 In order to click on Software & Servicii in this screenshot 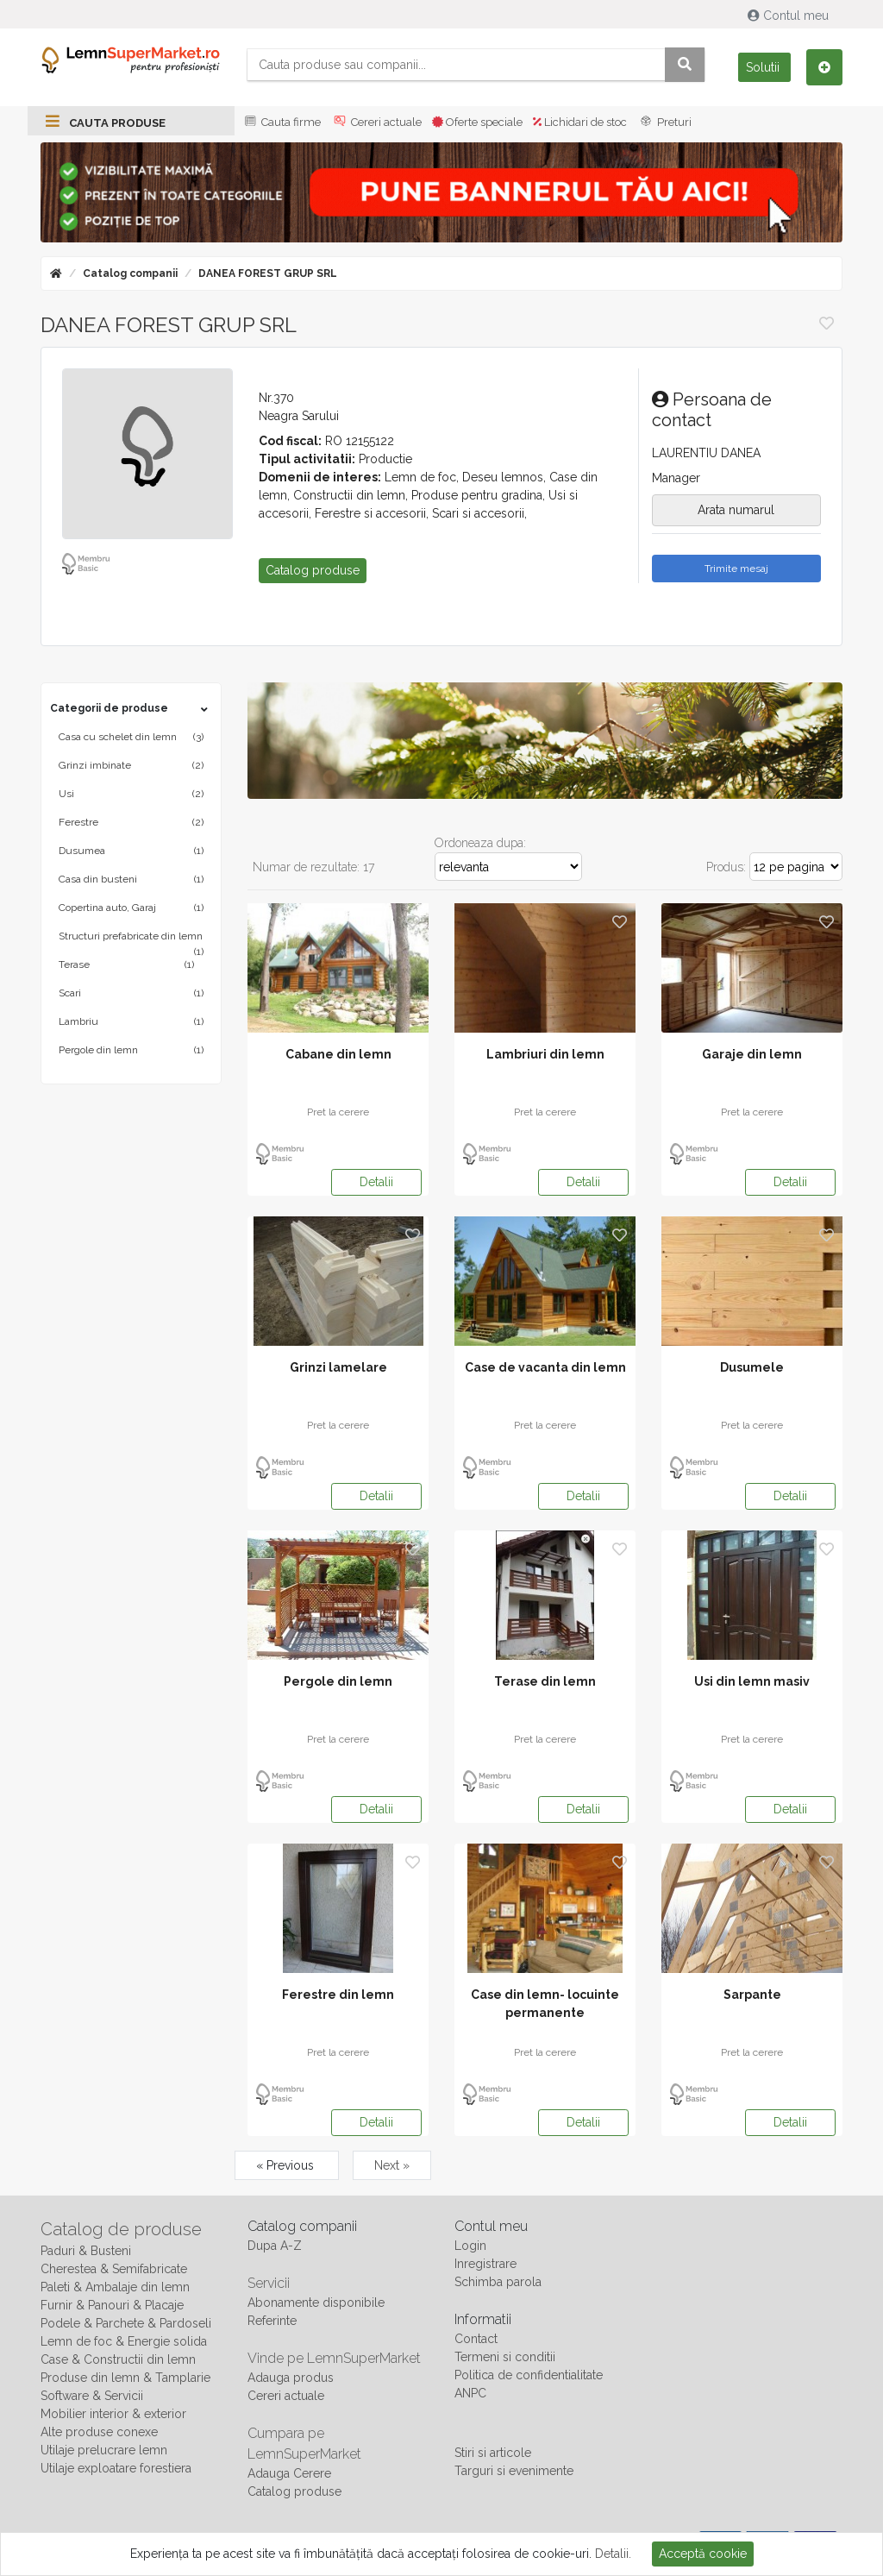, I will do `click(92, 2396)`.